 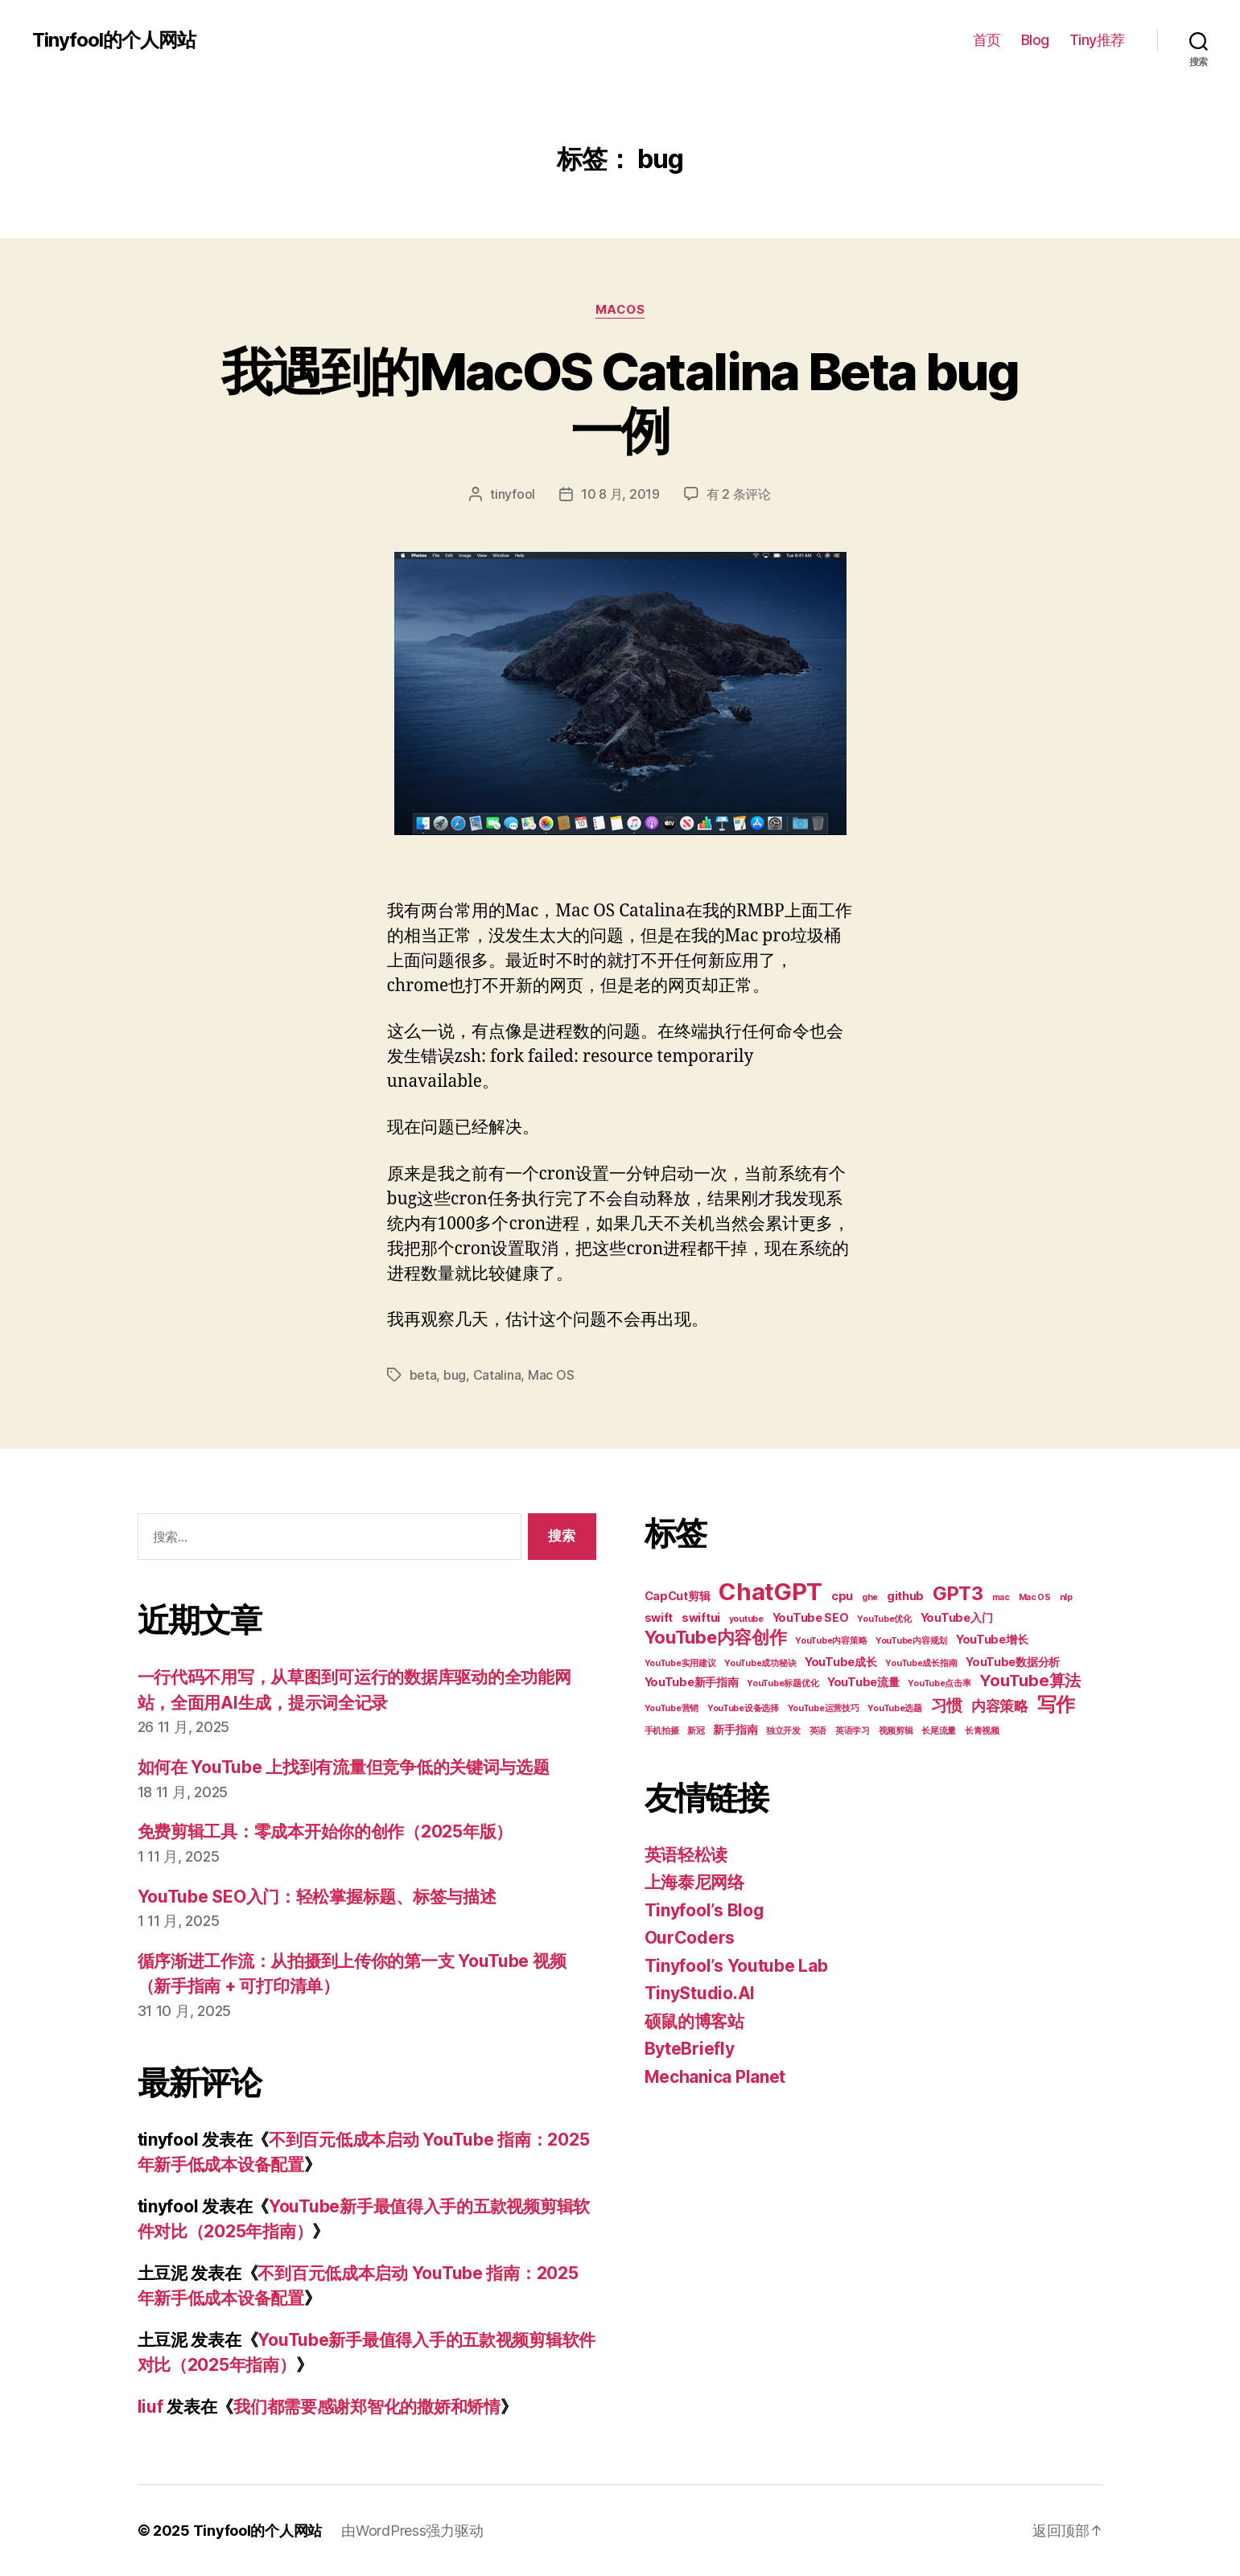 I want to click on 首页, so click(x=987, y=39).